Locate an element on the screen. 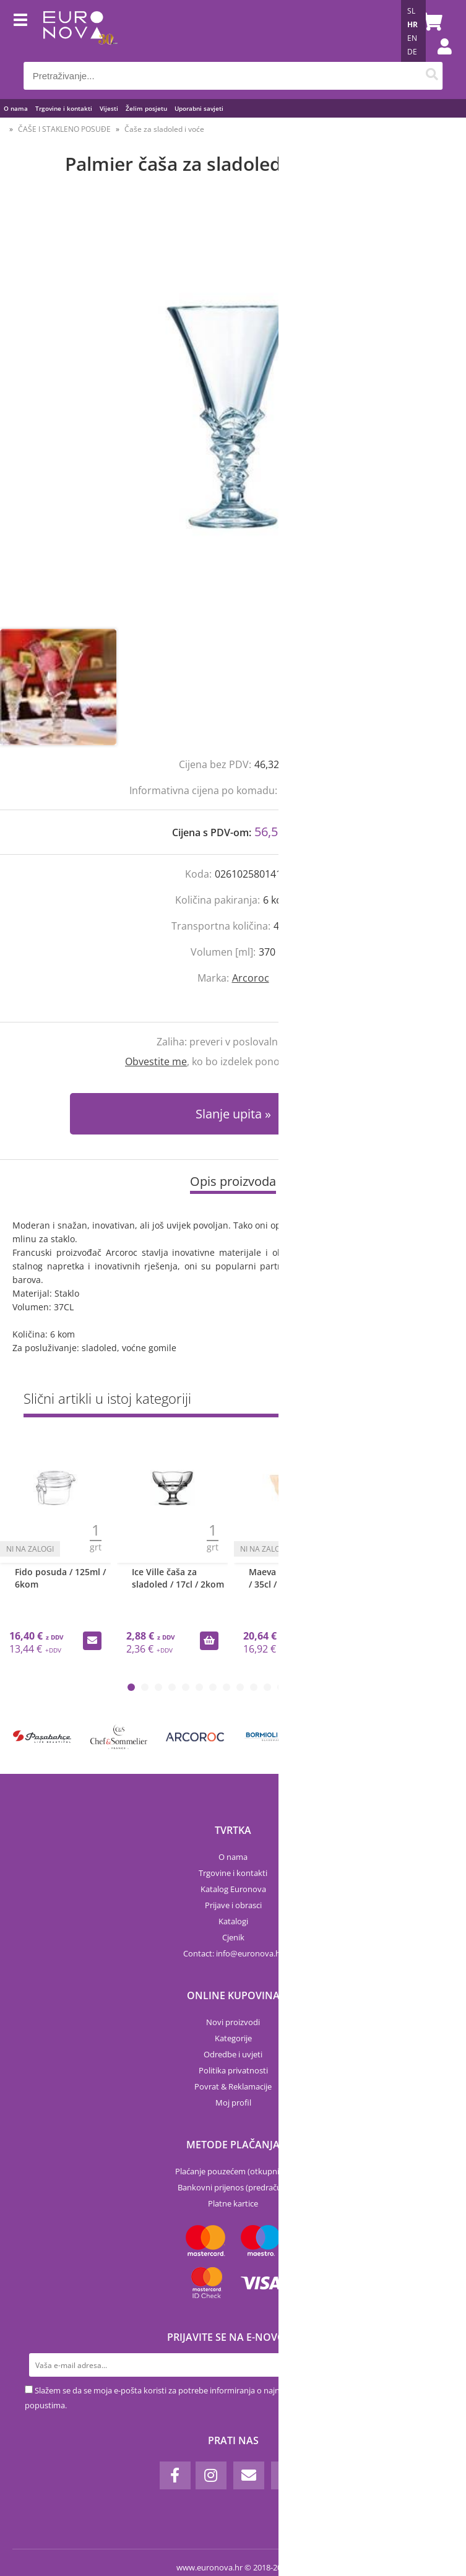  Moj profil is located at coordinates (233, 2102).